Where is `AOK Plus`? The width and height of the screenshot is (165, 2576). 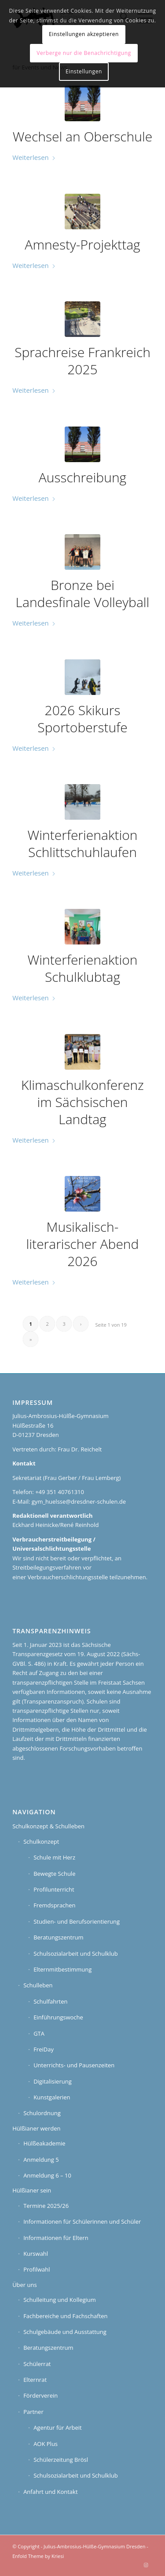
AOK Plus is located at coordinates (45, 2444).